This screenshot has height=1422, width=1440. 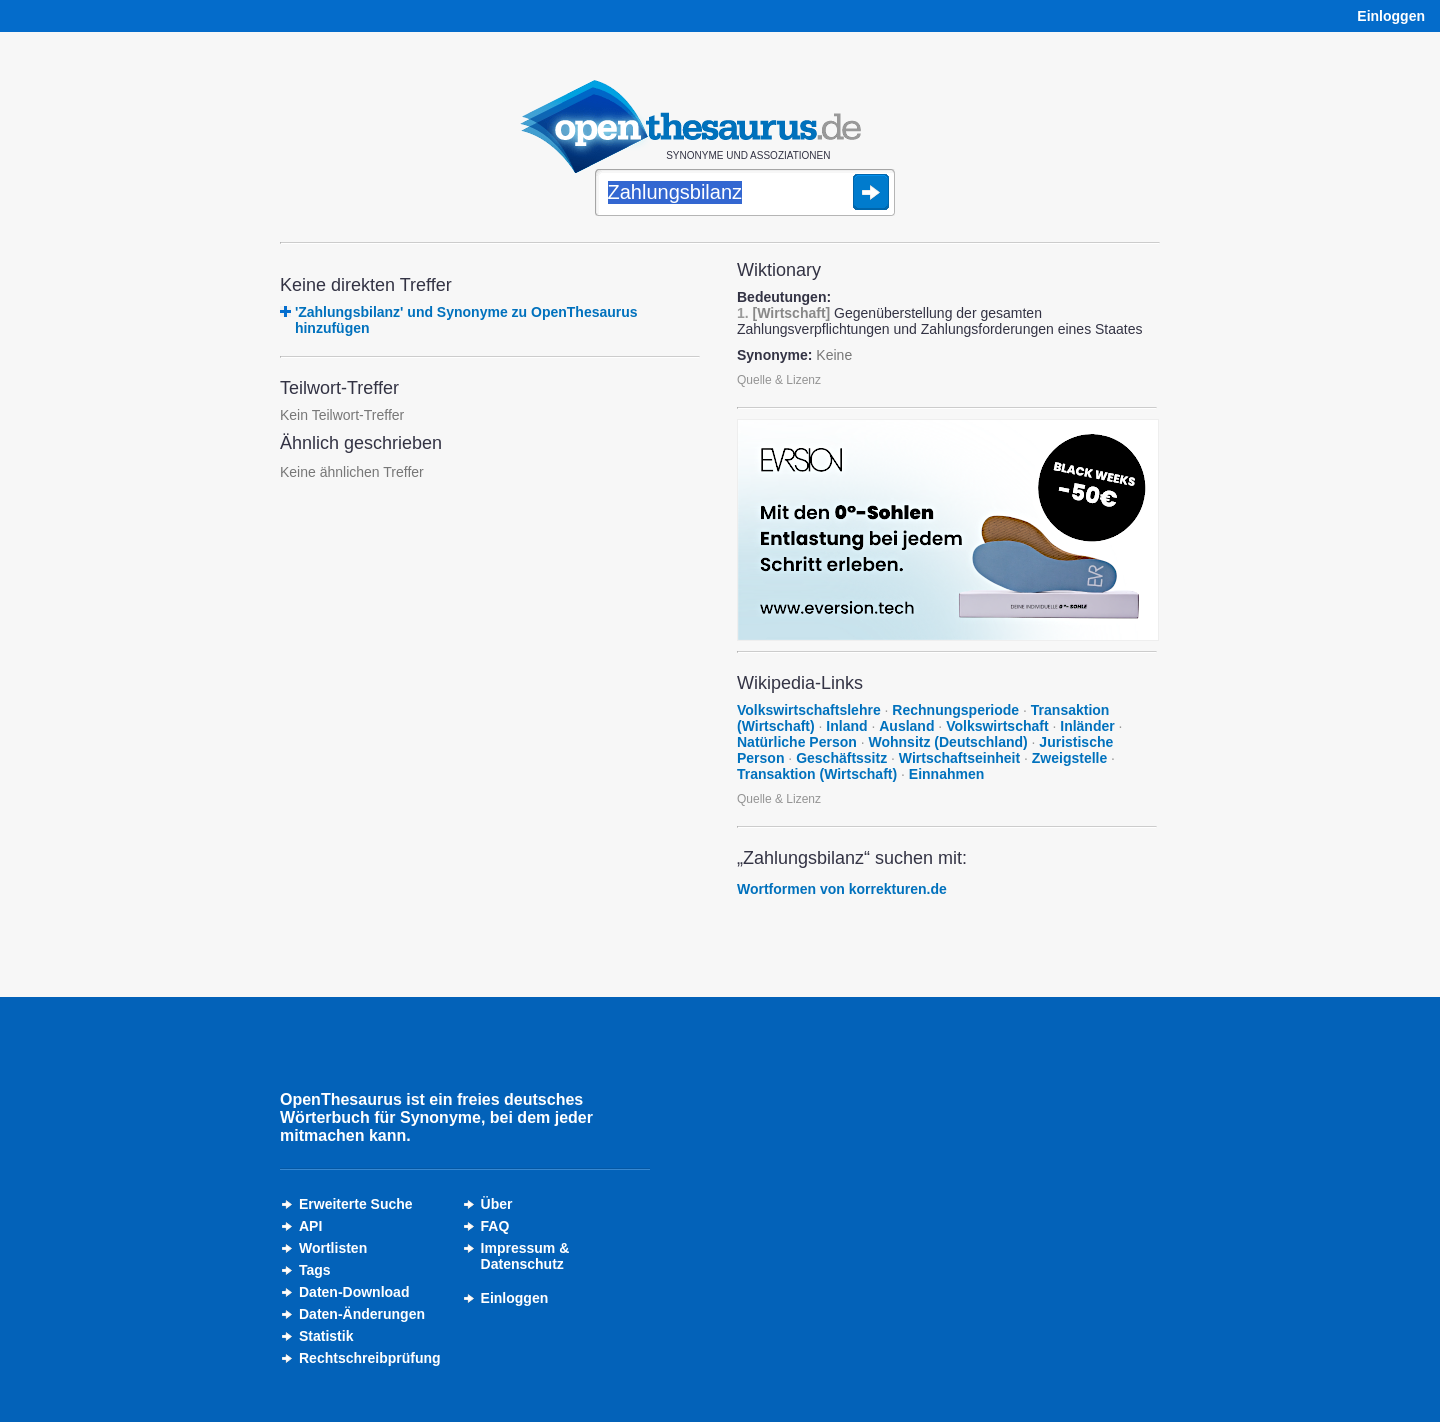 What do you see at coordinates (745, 194) in the screenshot?
I see `[Suche]` at bounding box center [745, 194].